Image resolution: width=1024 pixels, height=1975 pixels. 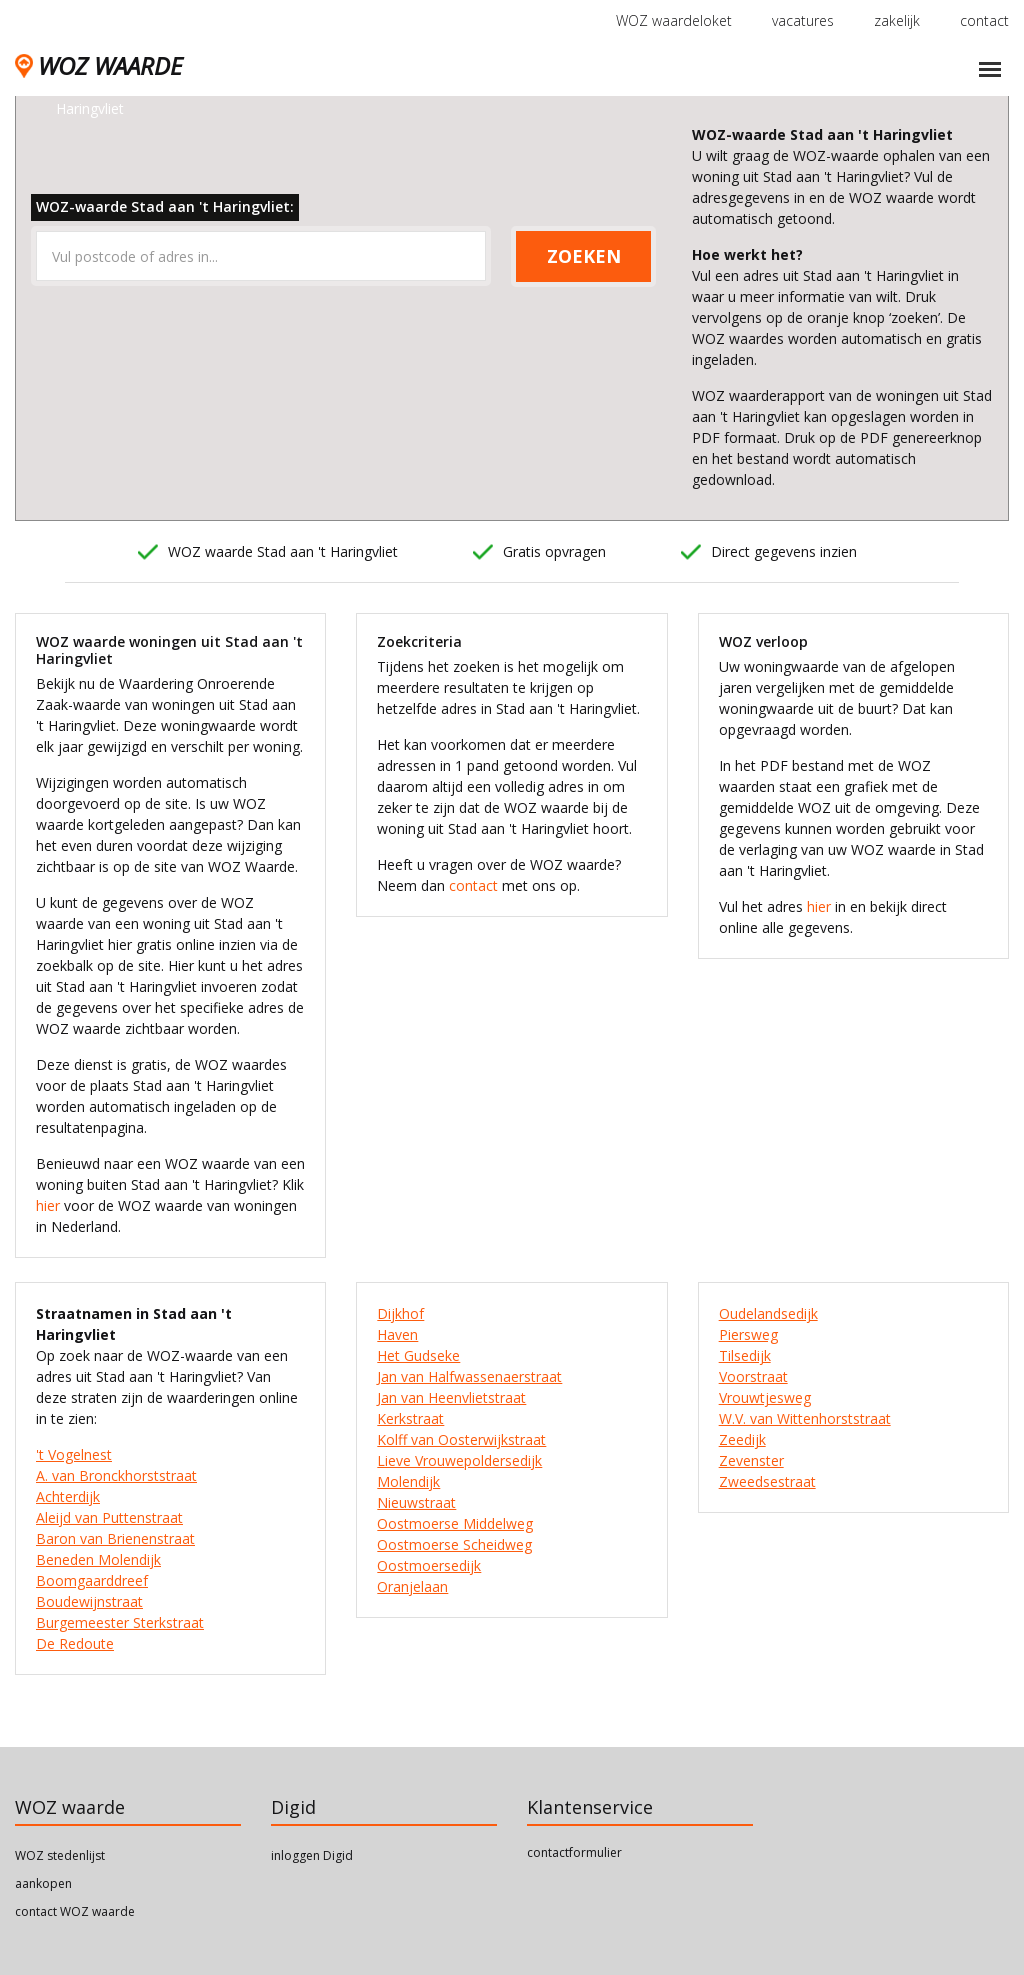 What do you see at coordinates (400, 1313) in the screenshot?
I see `Dijkhof` at bounding box center [400, 1313].